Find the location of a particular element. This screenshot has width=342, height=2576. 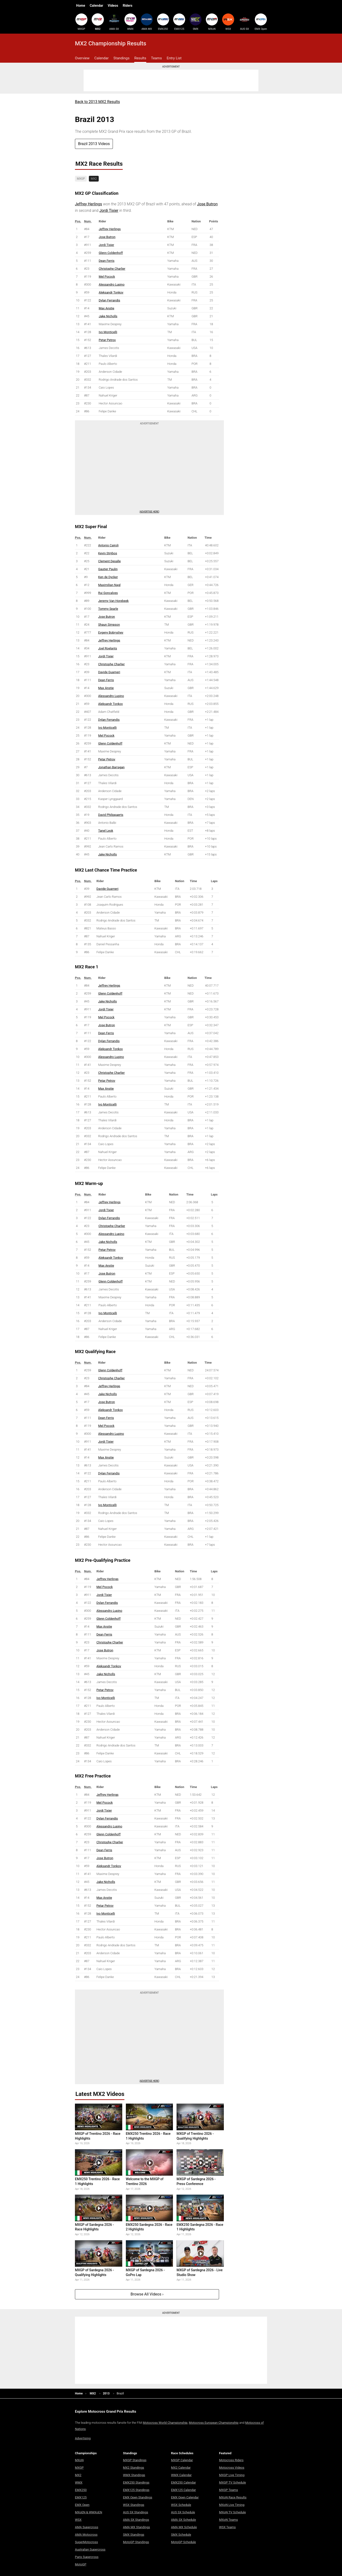

Max Anstie is located at coordinates (106, 308).